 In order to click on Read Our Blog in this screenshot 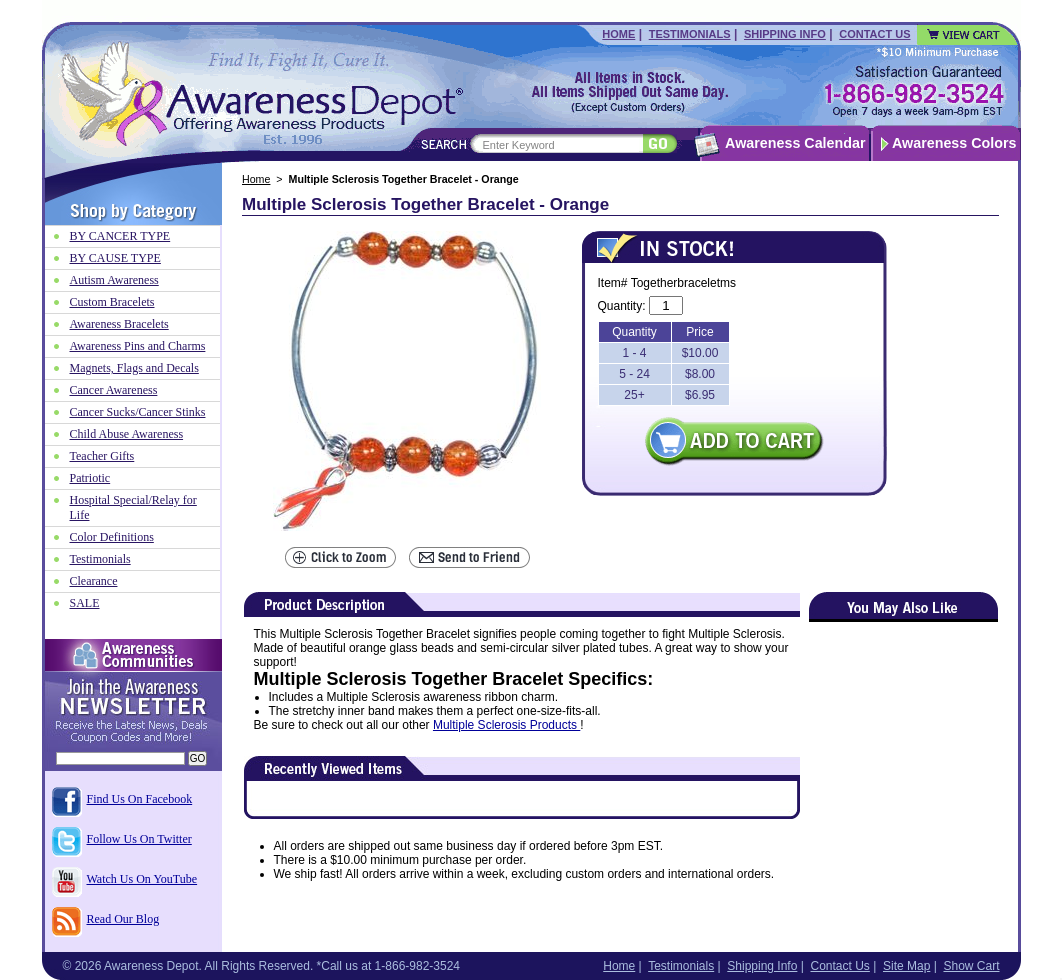, I will do `click(123, 919)`.